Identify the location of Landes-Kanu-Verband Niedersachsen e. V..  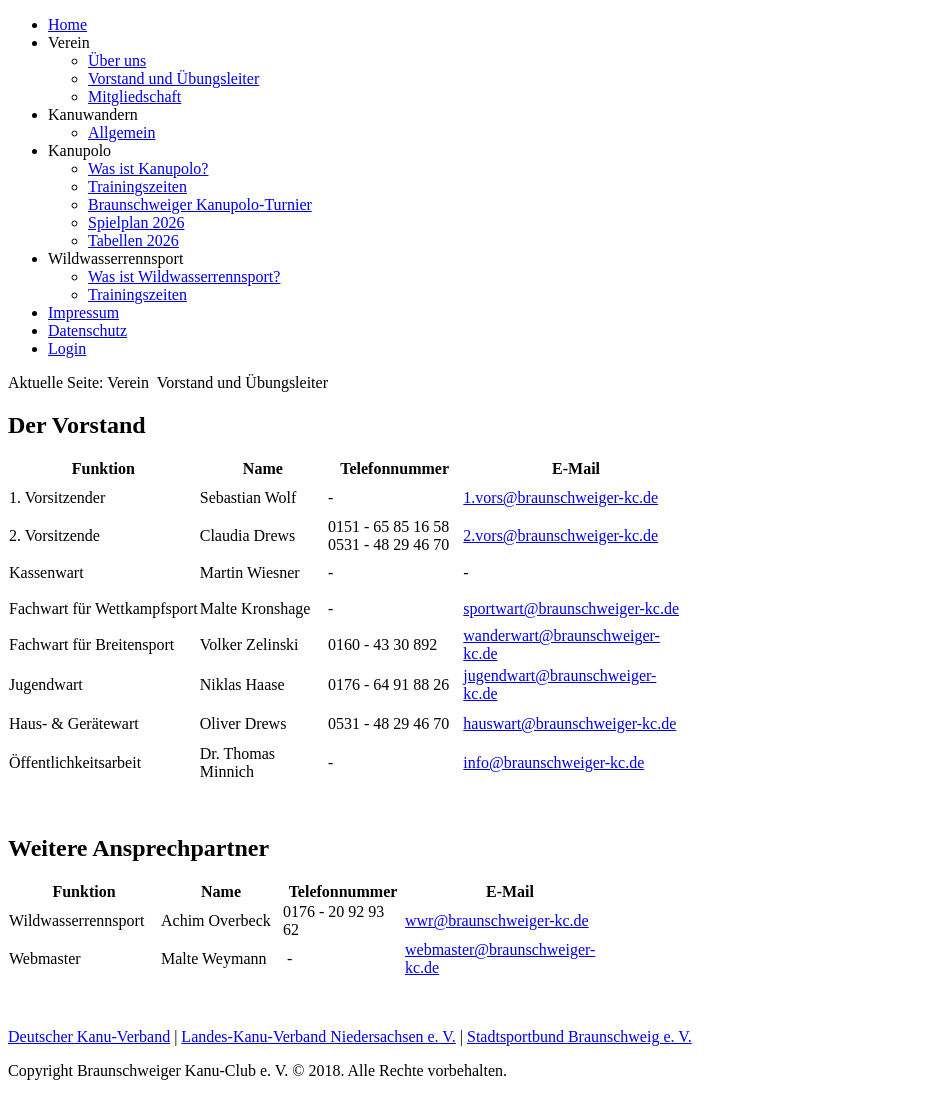
(318, 1036).